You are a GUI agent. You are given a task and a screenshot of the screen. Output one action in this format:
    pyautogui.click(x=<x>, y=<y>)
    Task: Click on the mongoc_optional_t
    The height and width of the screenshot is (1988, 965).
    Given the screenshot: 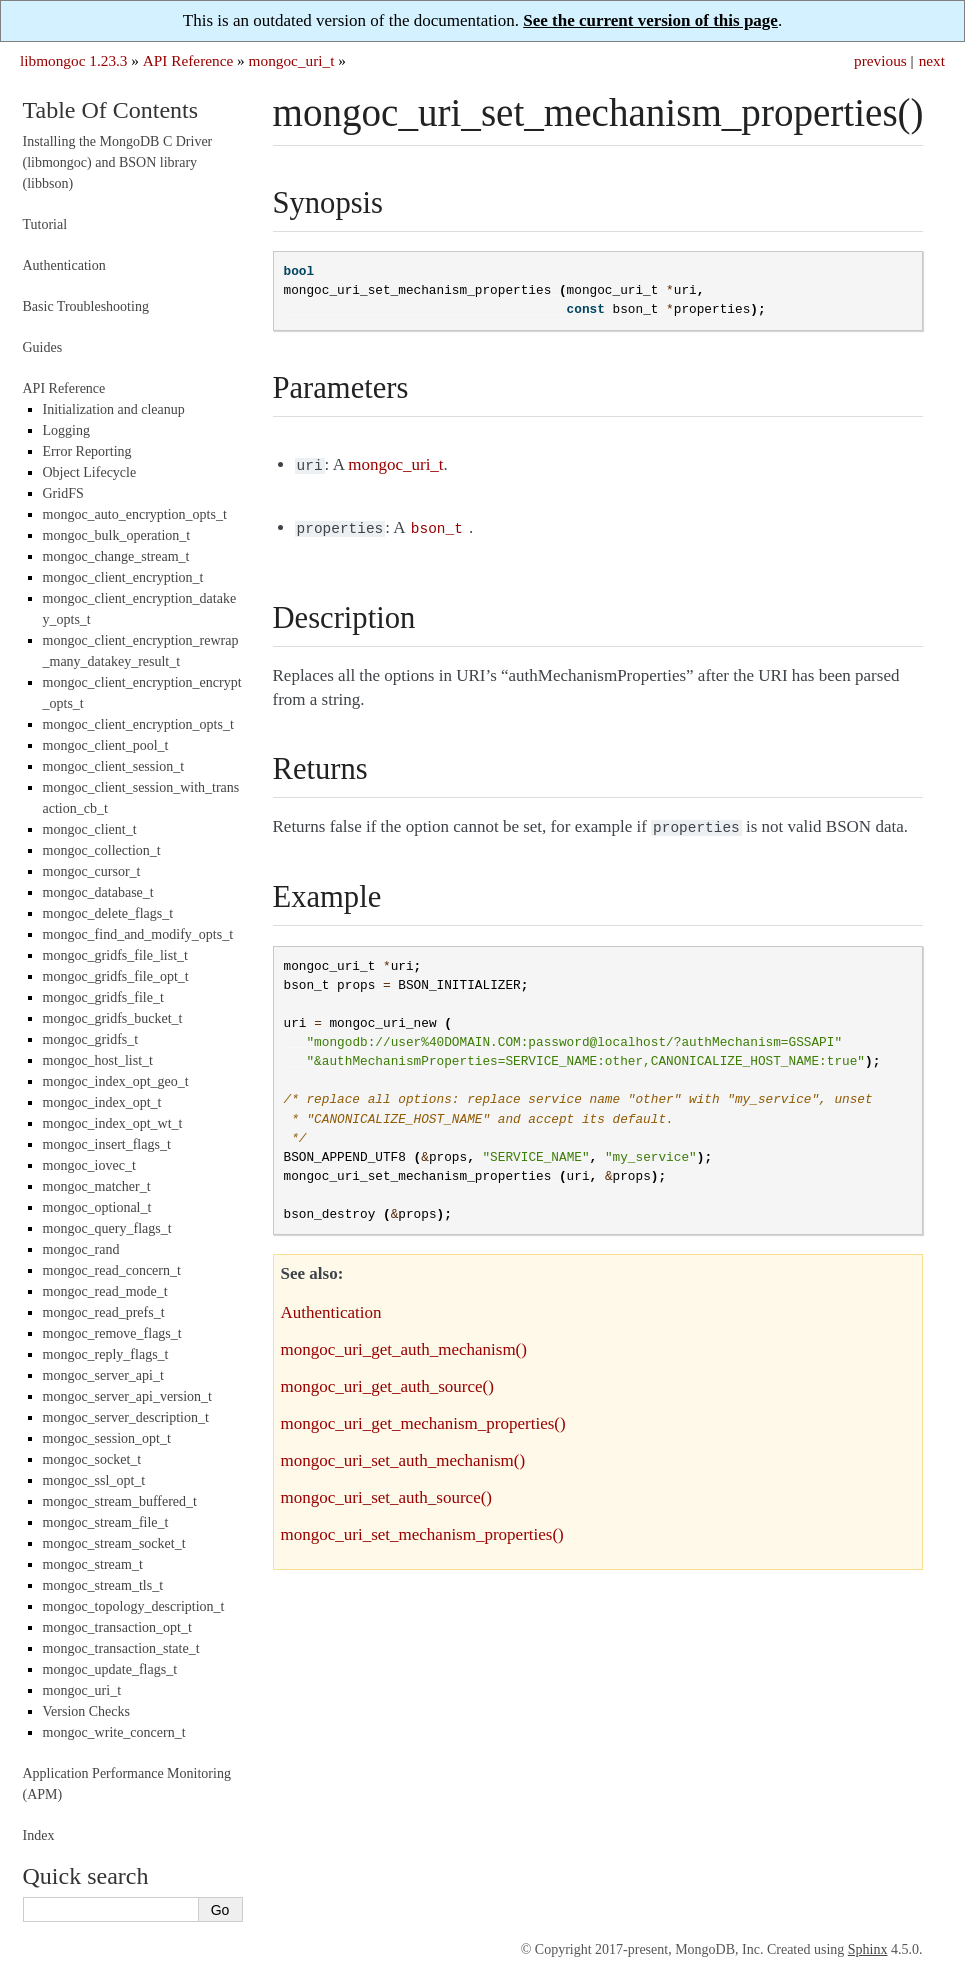 What is the action you would take?
    pyautogui.click(x=97, y=1207)
    